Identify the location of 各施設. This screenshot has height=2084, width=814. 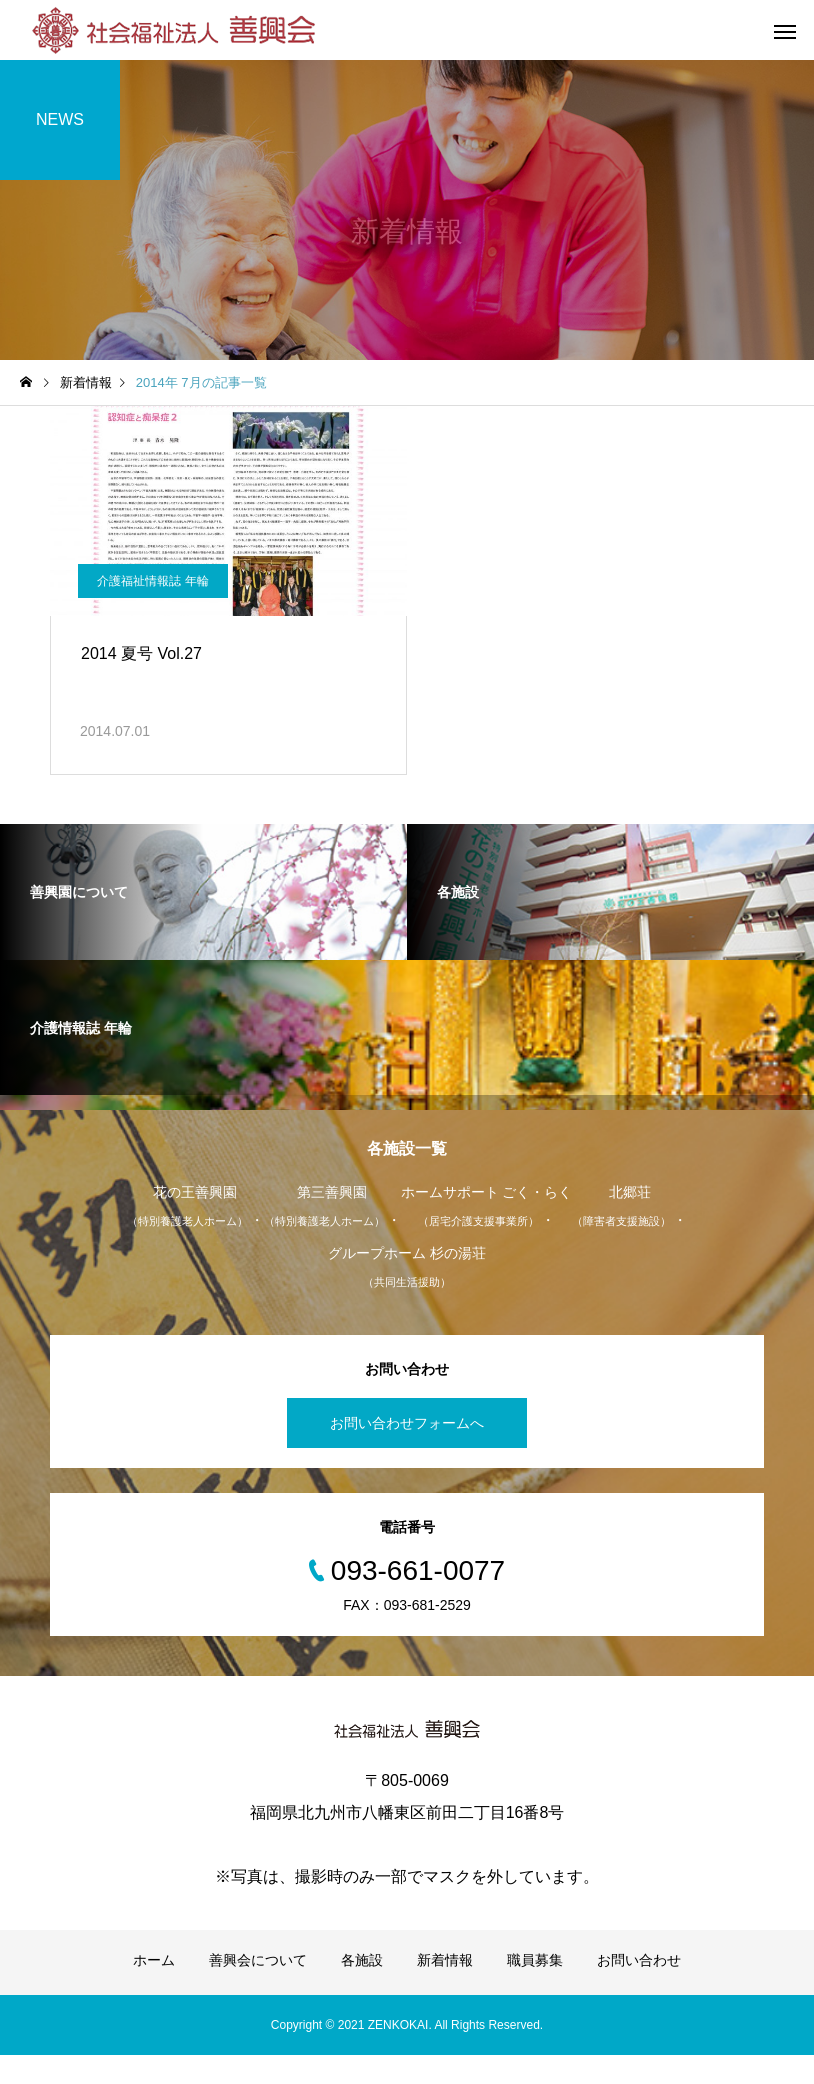
(362, 1989).